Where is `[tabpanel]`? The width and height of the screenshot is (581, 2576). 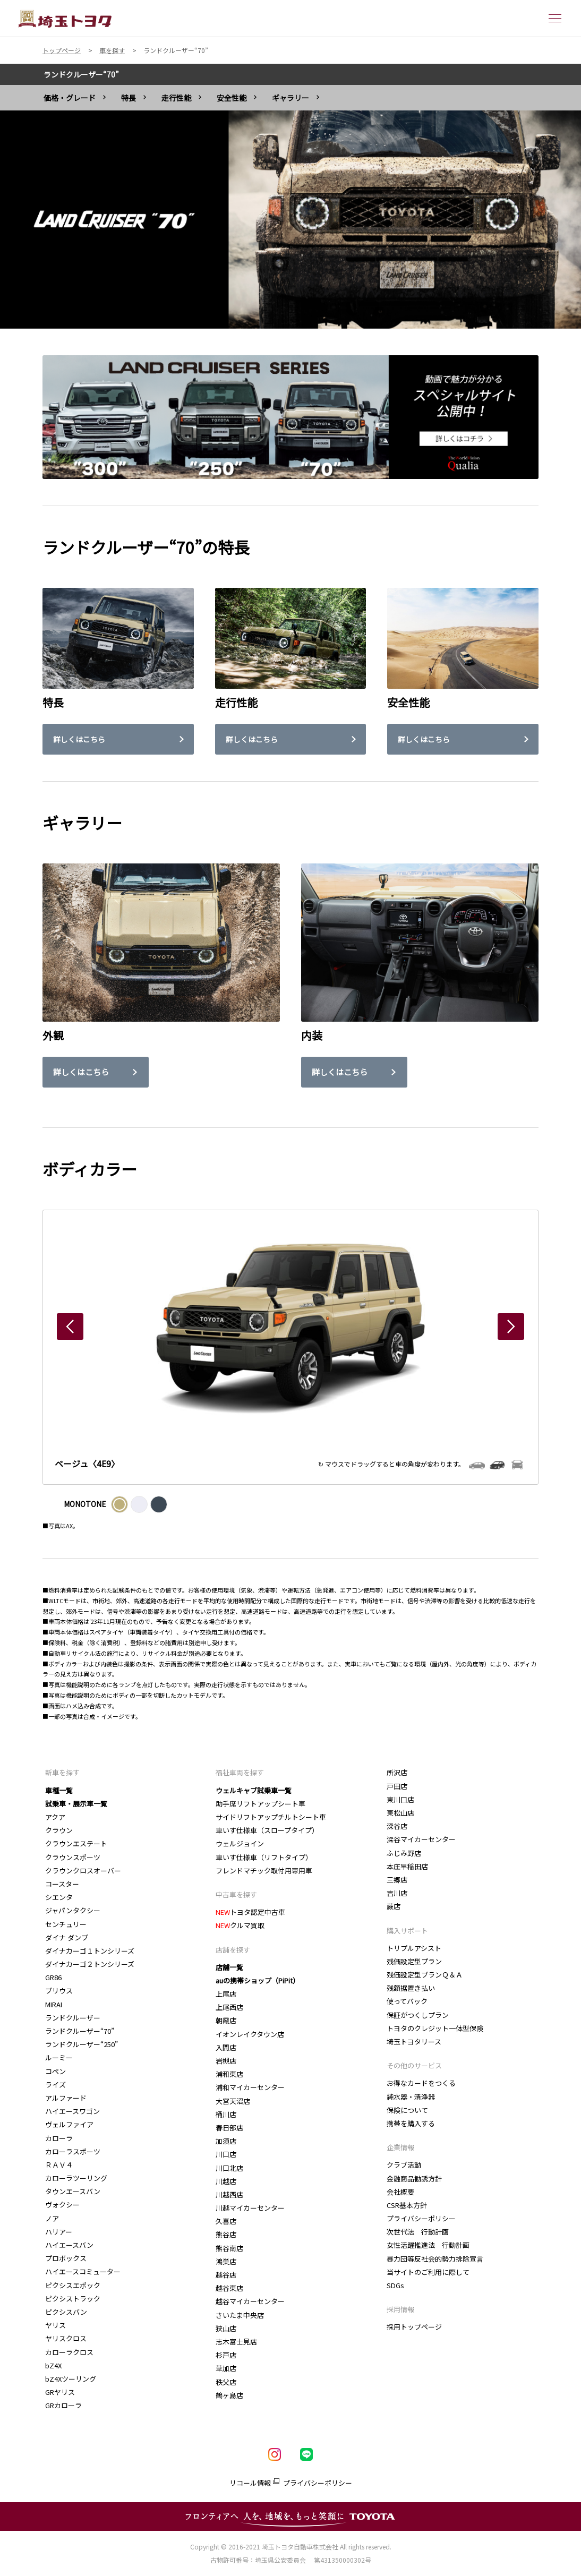 [tabpanel] is located at coordinates (290, 219).